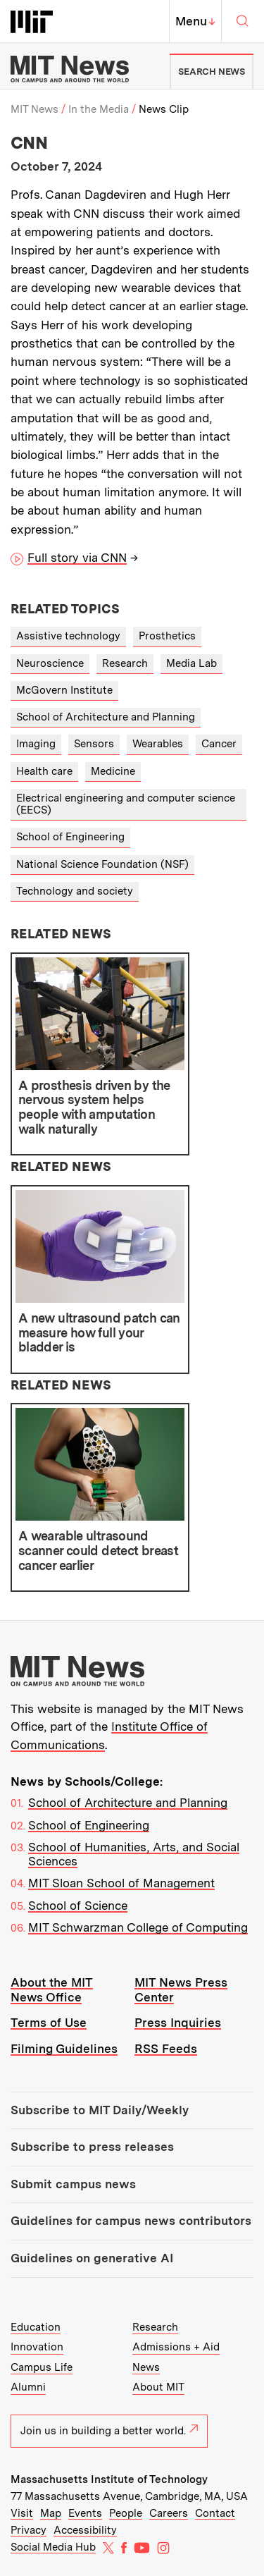  I want to click on Subscribe to press releases, so click(92, 2147).